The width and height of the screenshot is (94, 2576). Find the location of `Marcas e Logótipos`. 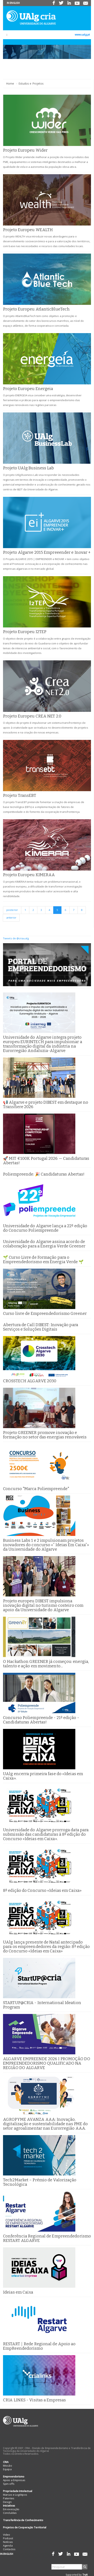

Marcas e Logótipos is located at coordinates (15, 2494).